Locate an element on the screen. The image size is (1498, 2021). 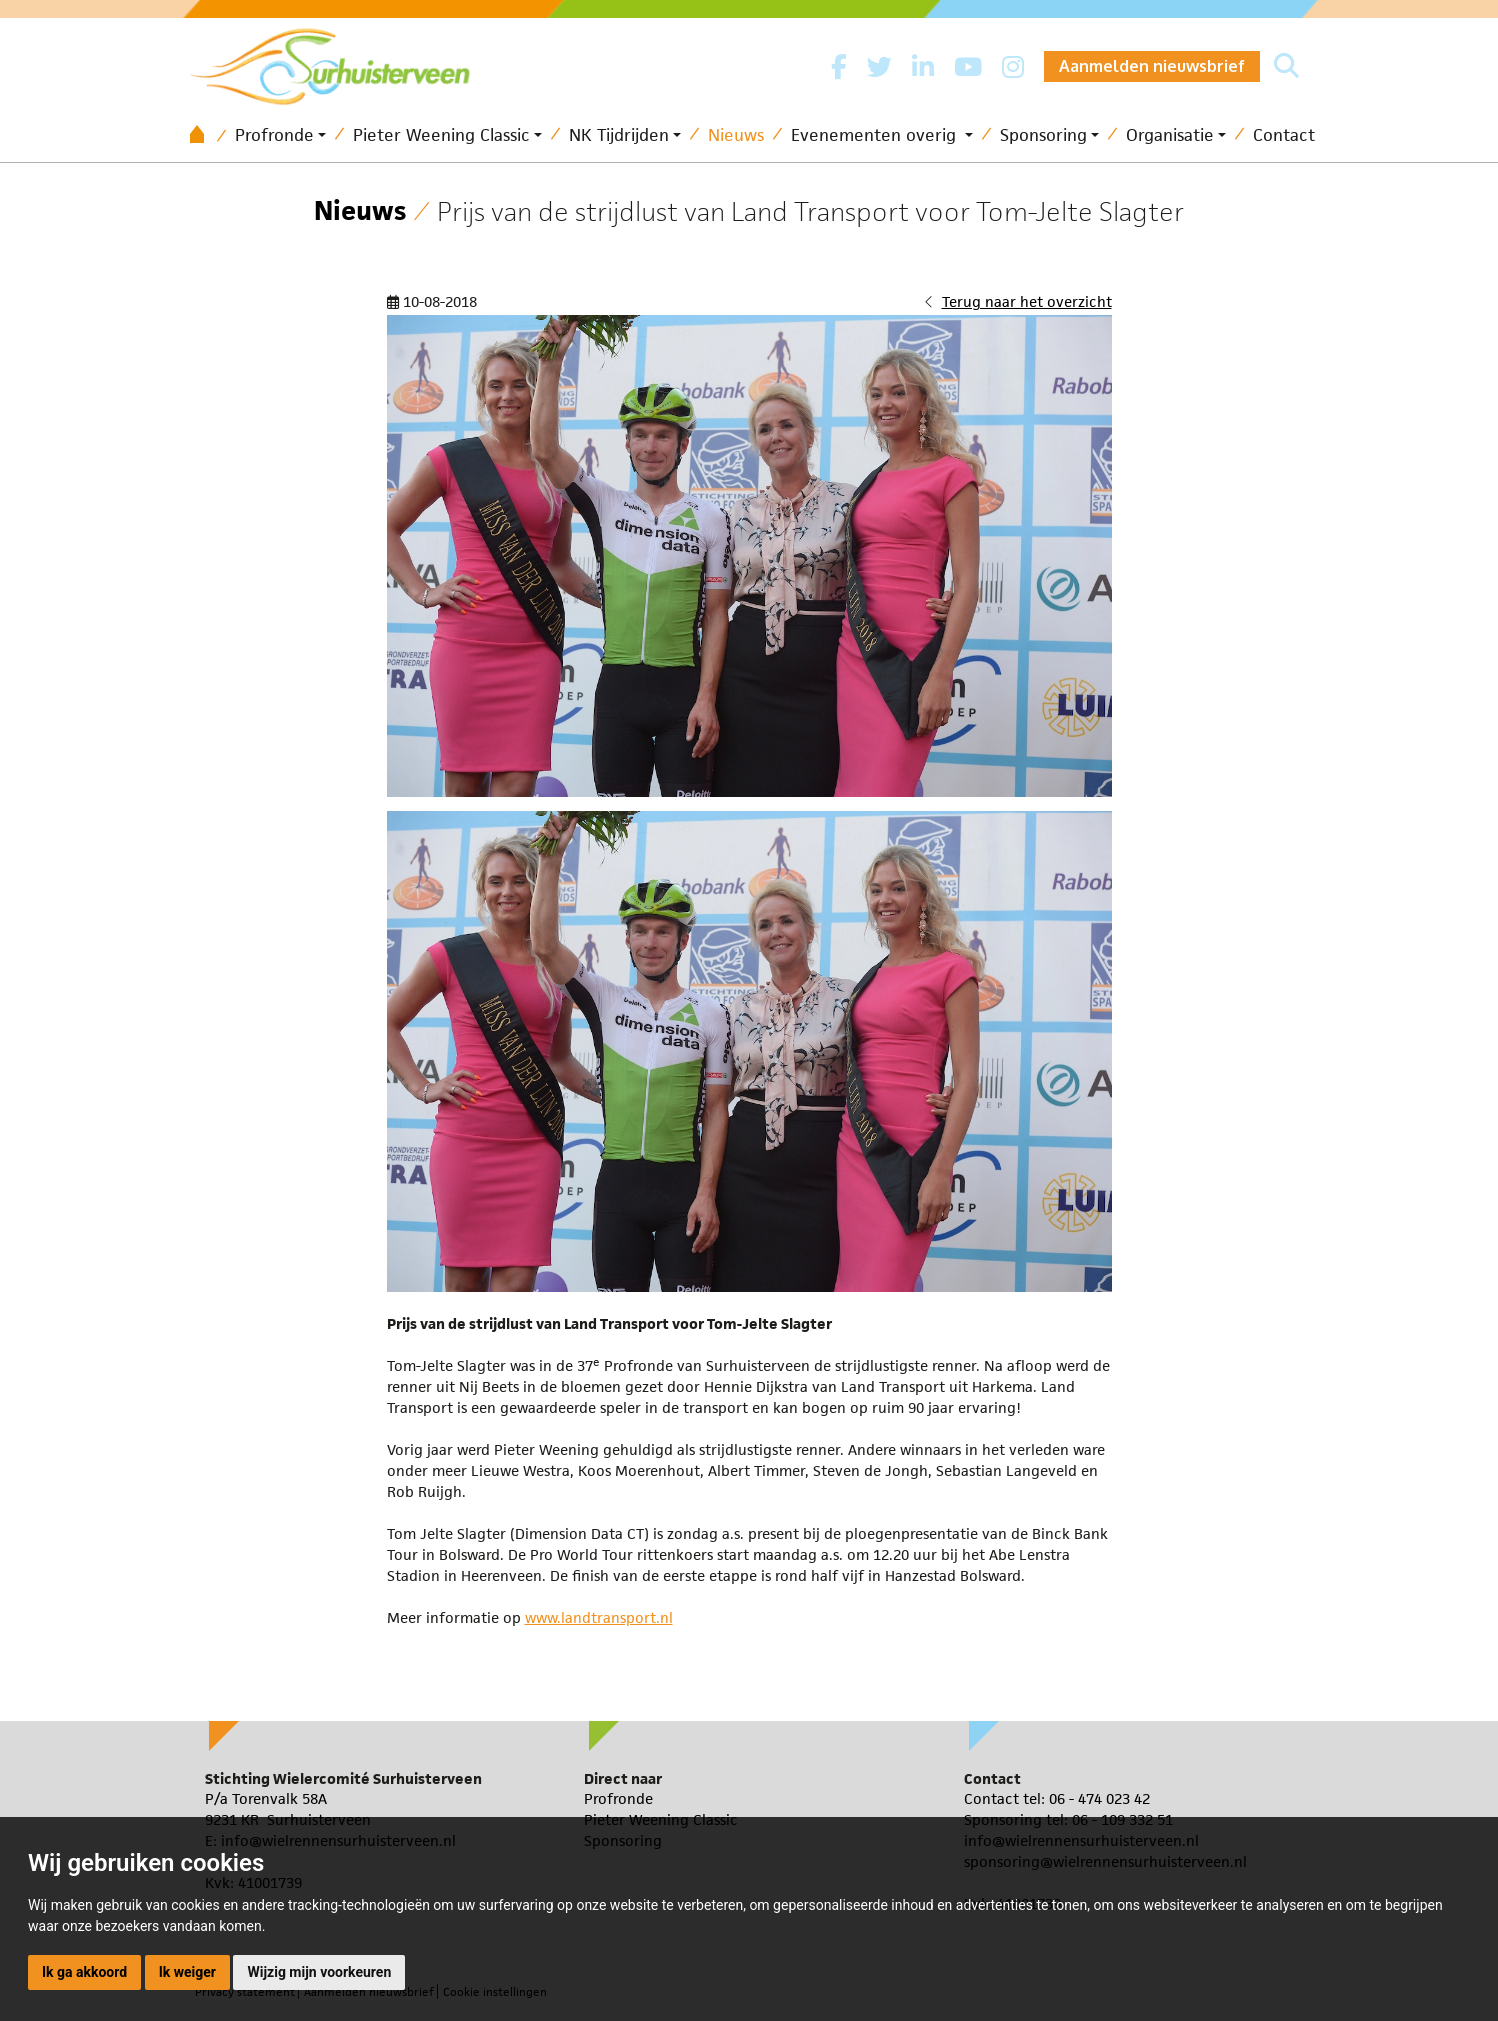
Ik weiger [button] is located at coordinates (187, 1972).